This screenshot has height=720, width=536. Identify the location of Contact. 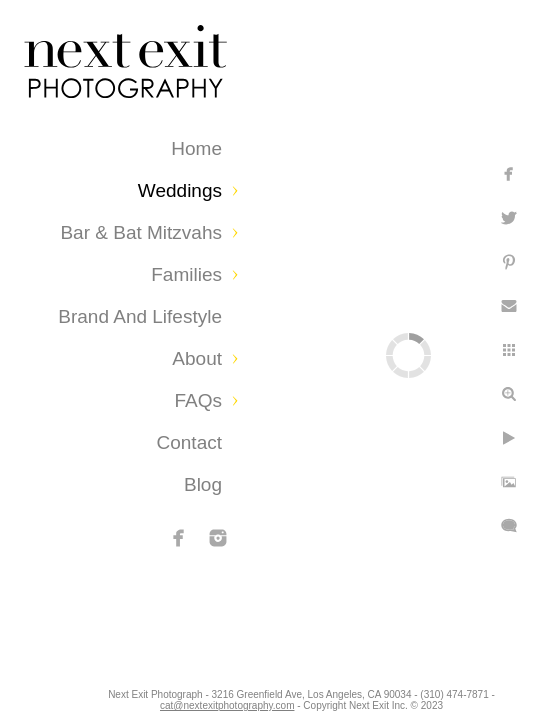
(189, 442).